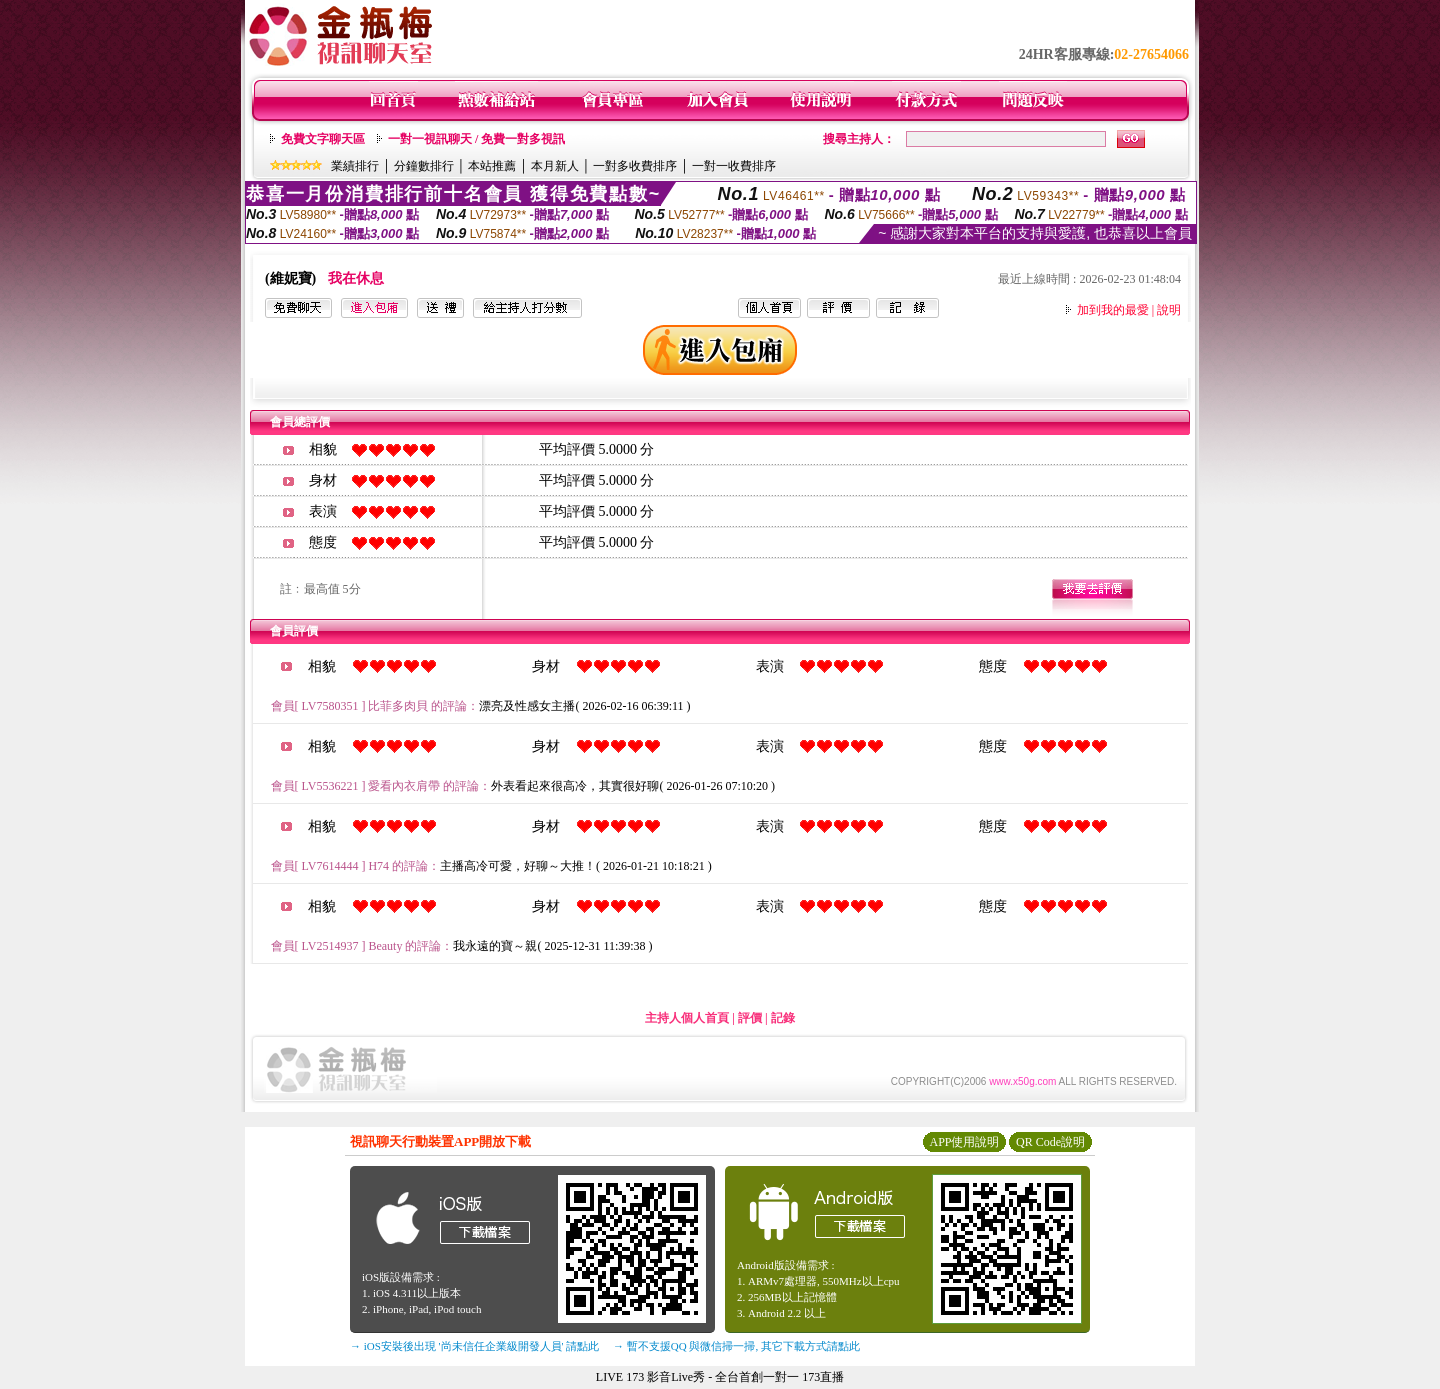 This screenshot has height=1389, width=1440. I want to click on 主持人個人首頁, so click(687, 1018).